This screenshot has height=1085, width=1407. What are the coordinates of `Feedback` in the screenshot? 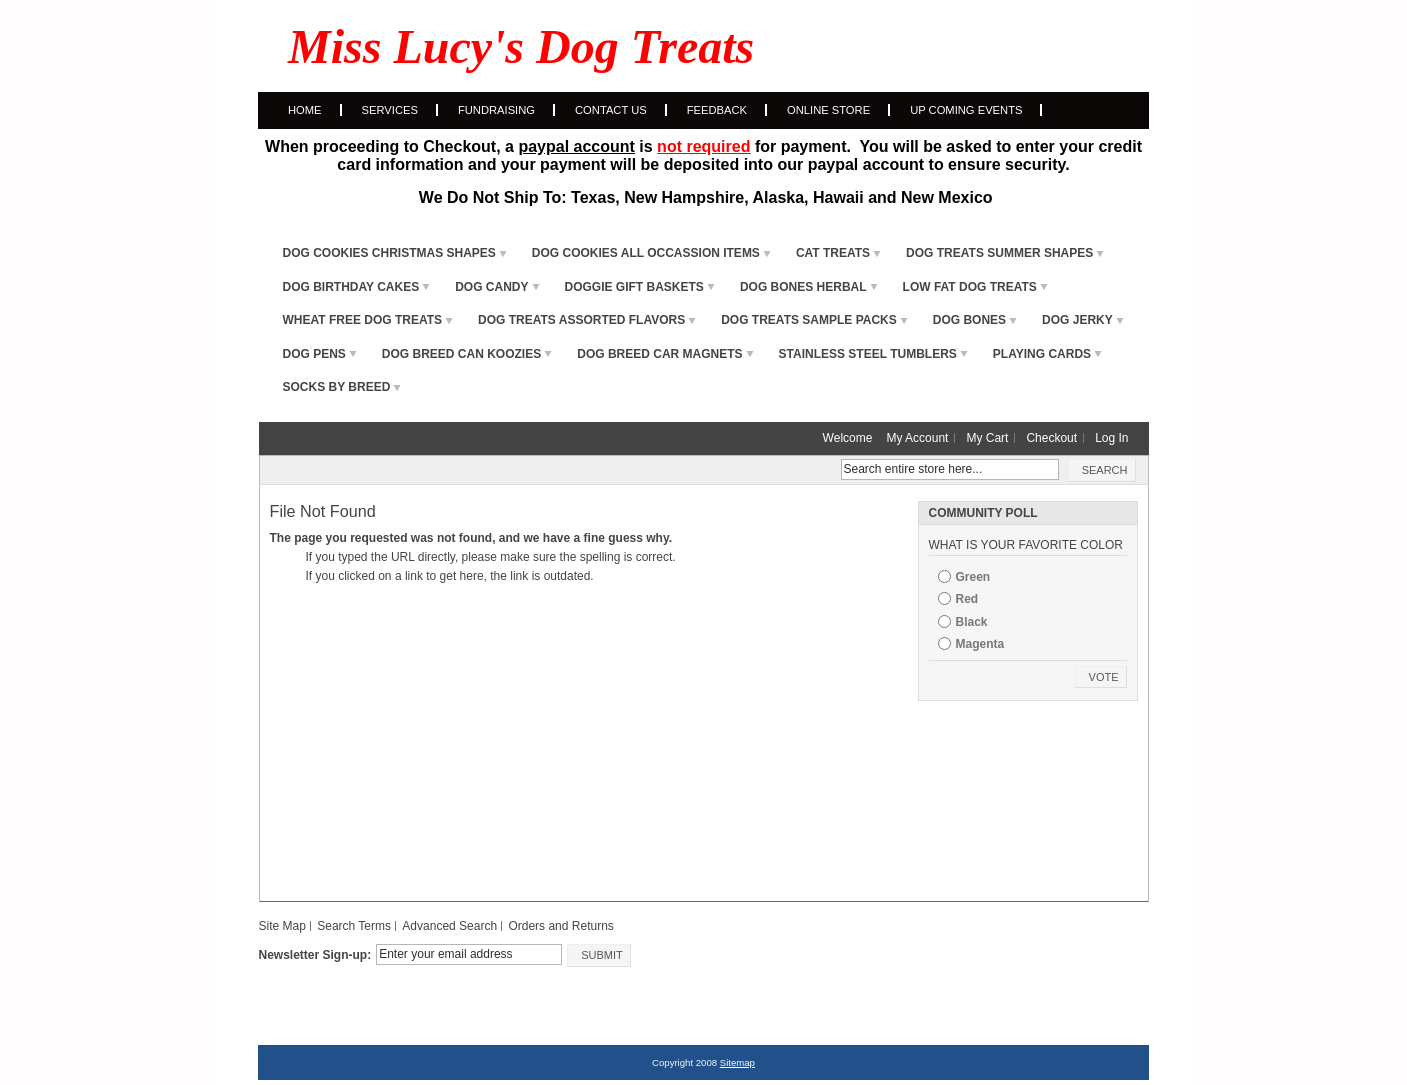 It's located at (717, 110).